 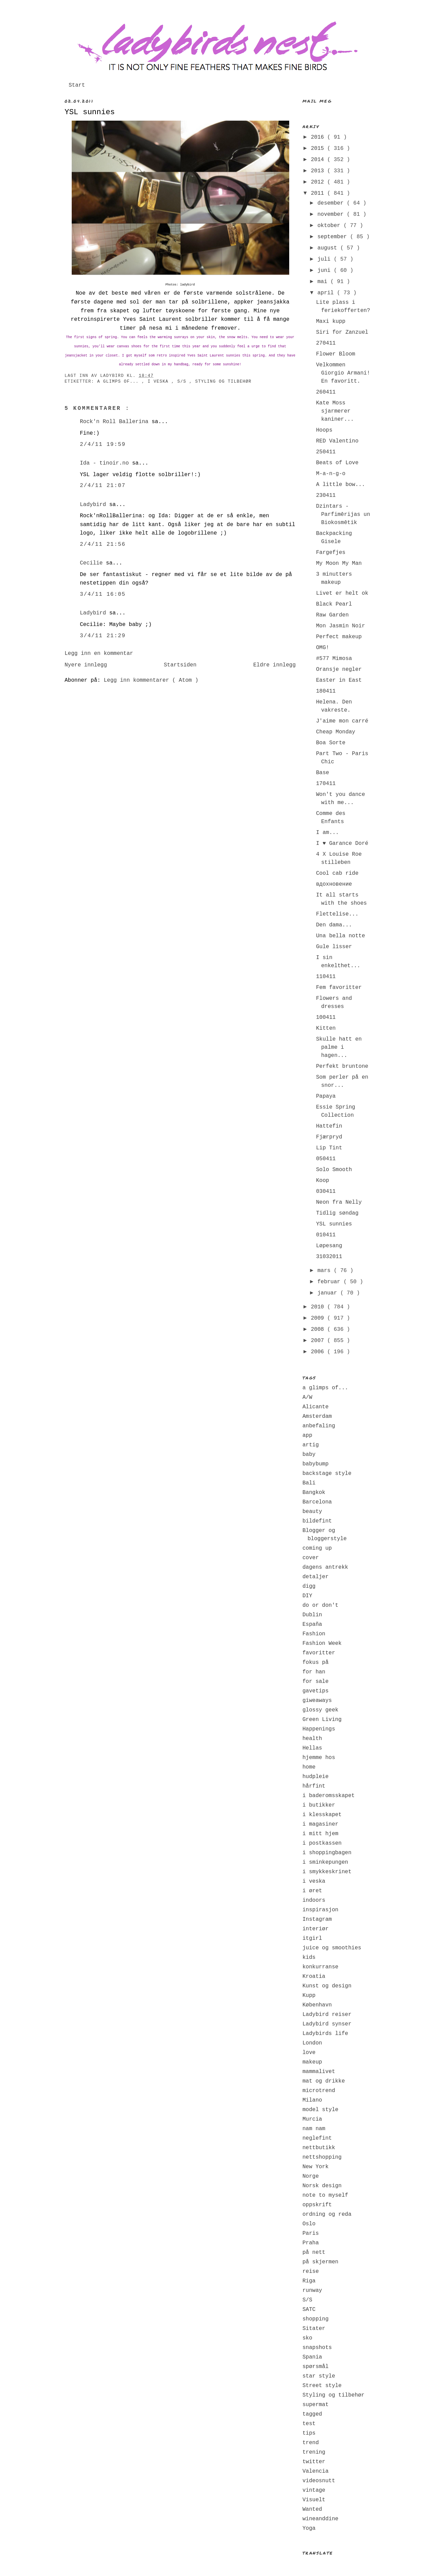 I want to click on Solo Smooth, so click(x=334, y=1170).